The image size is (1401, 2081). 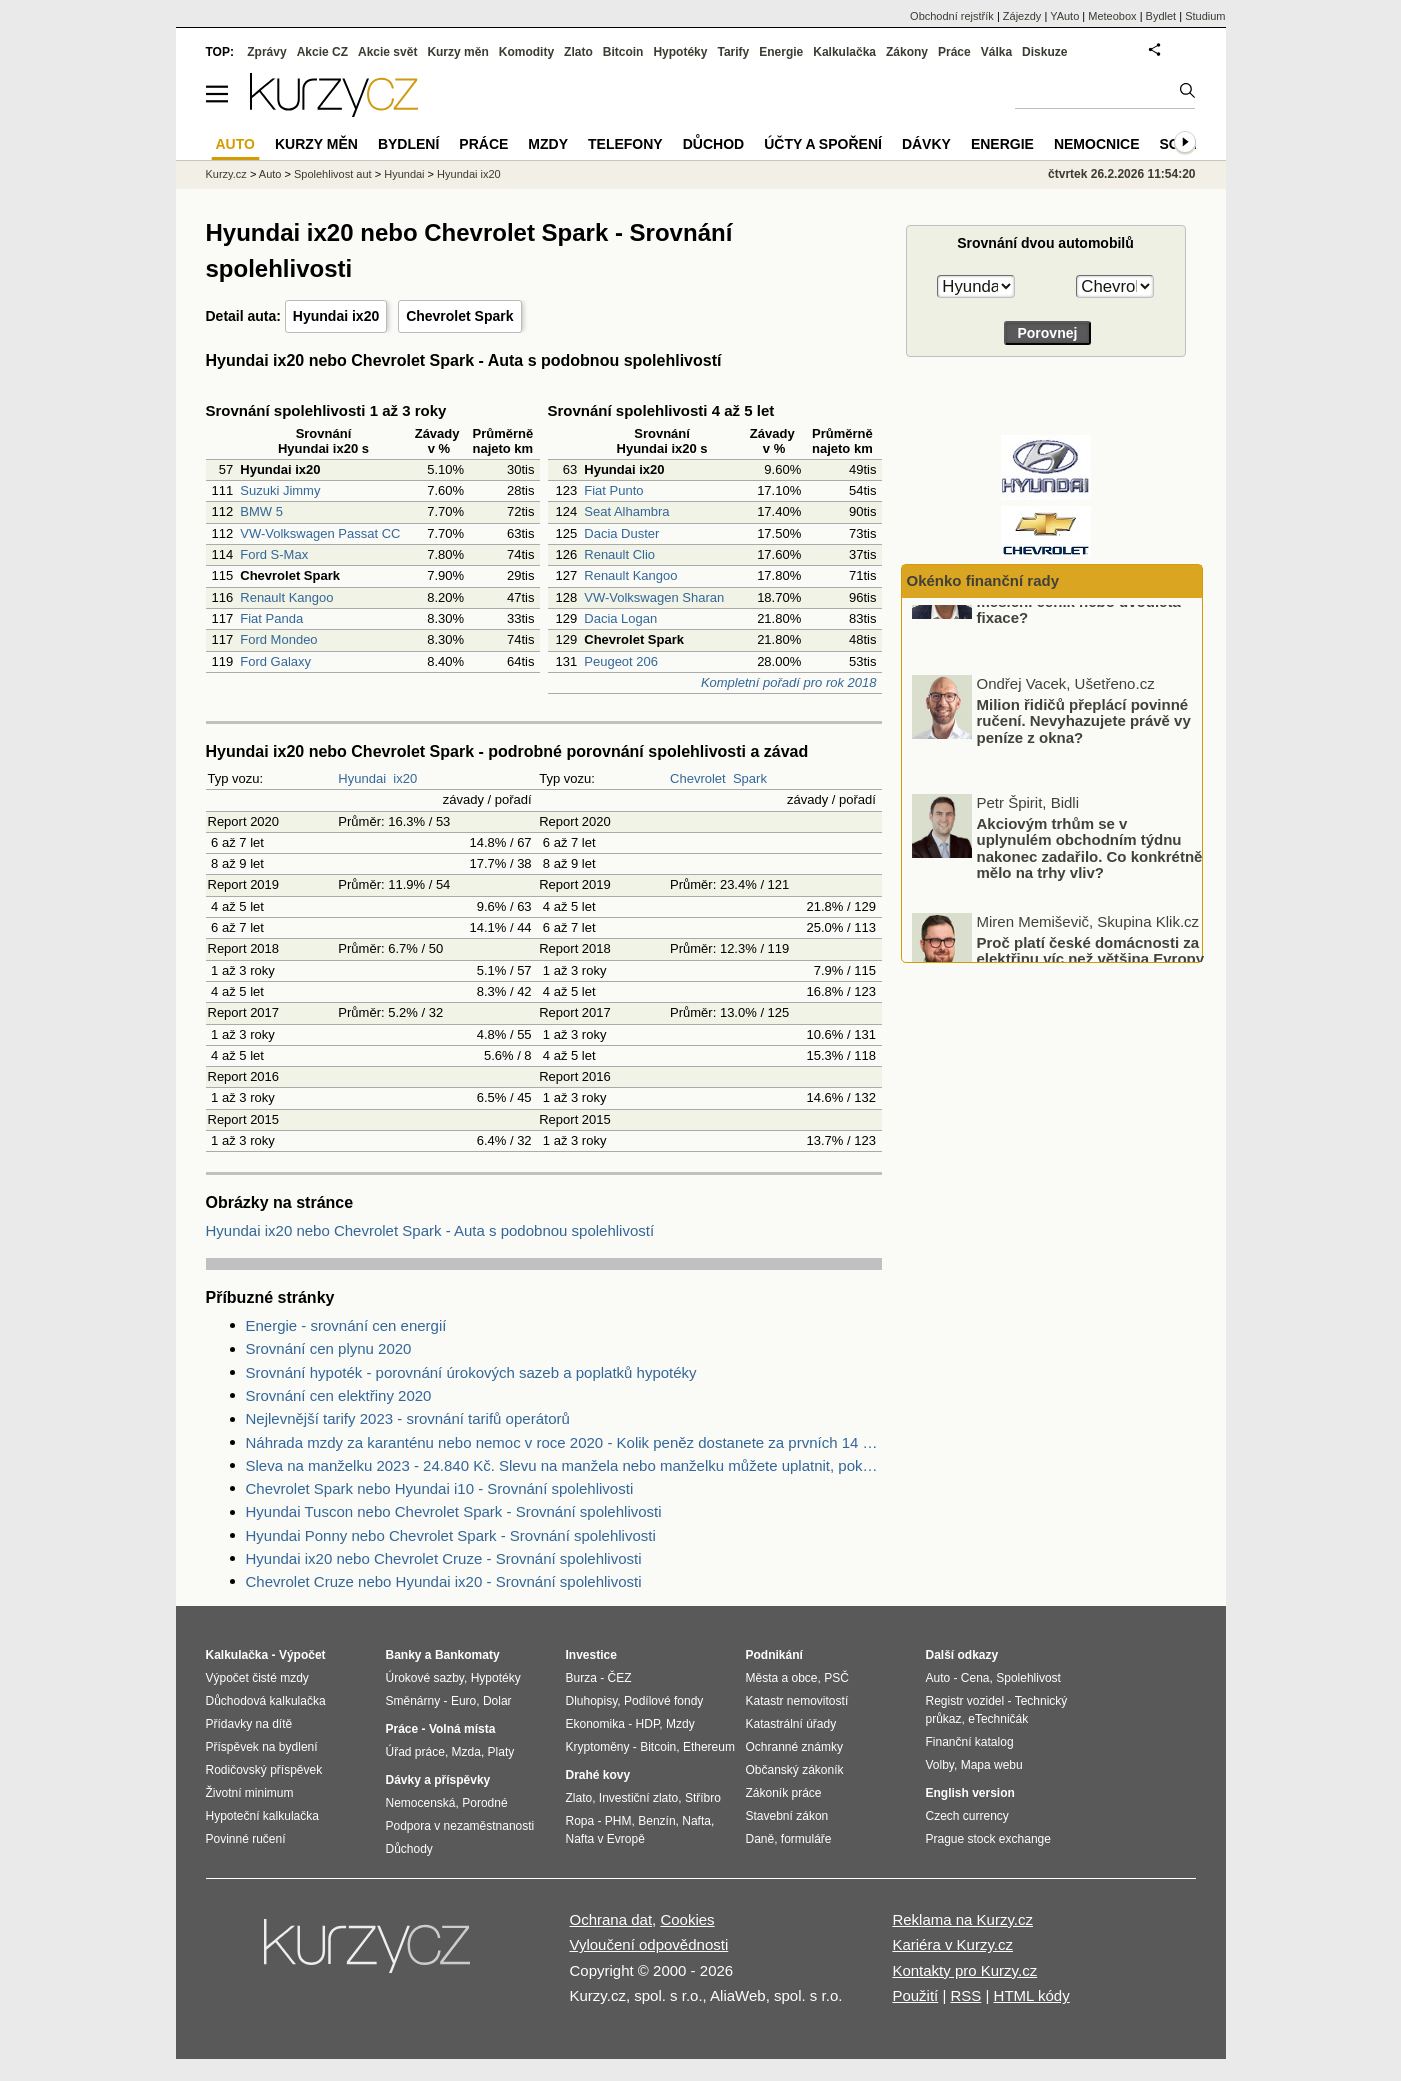 I want to click on Mapa webu, so click(x=992, y=1765).